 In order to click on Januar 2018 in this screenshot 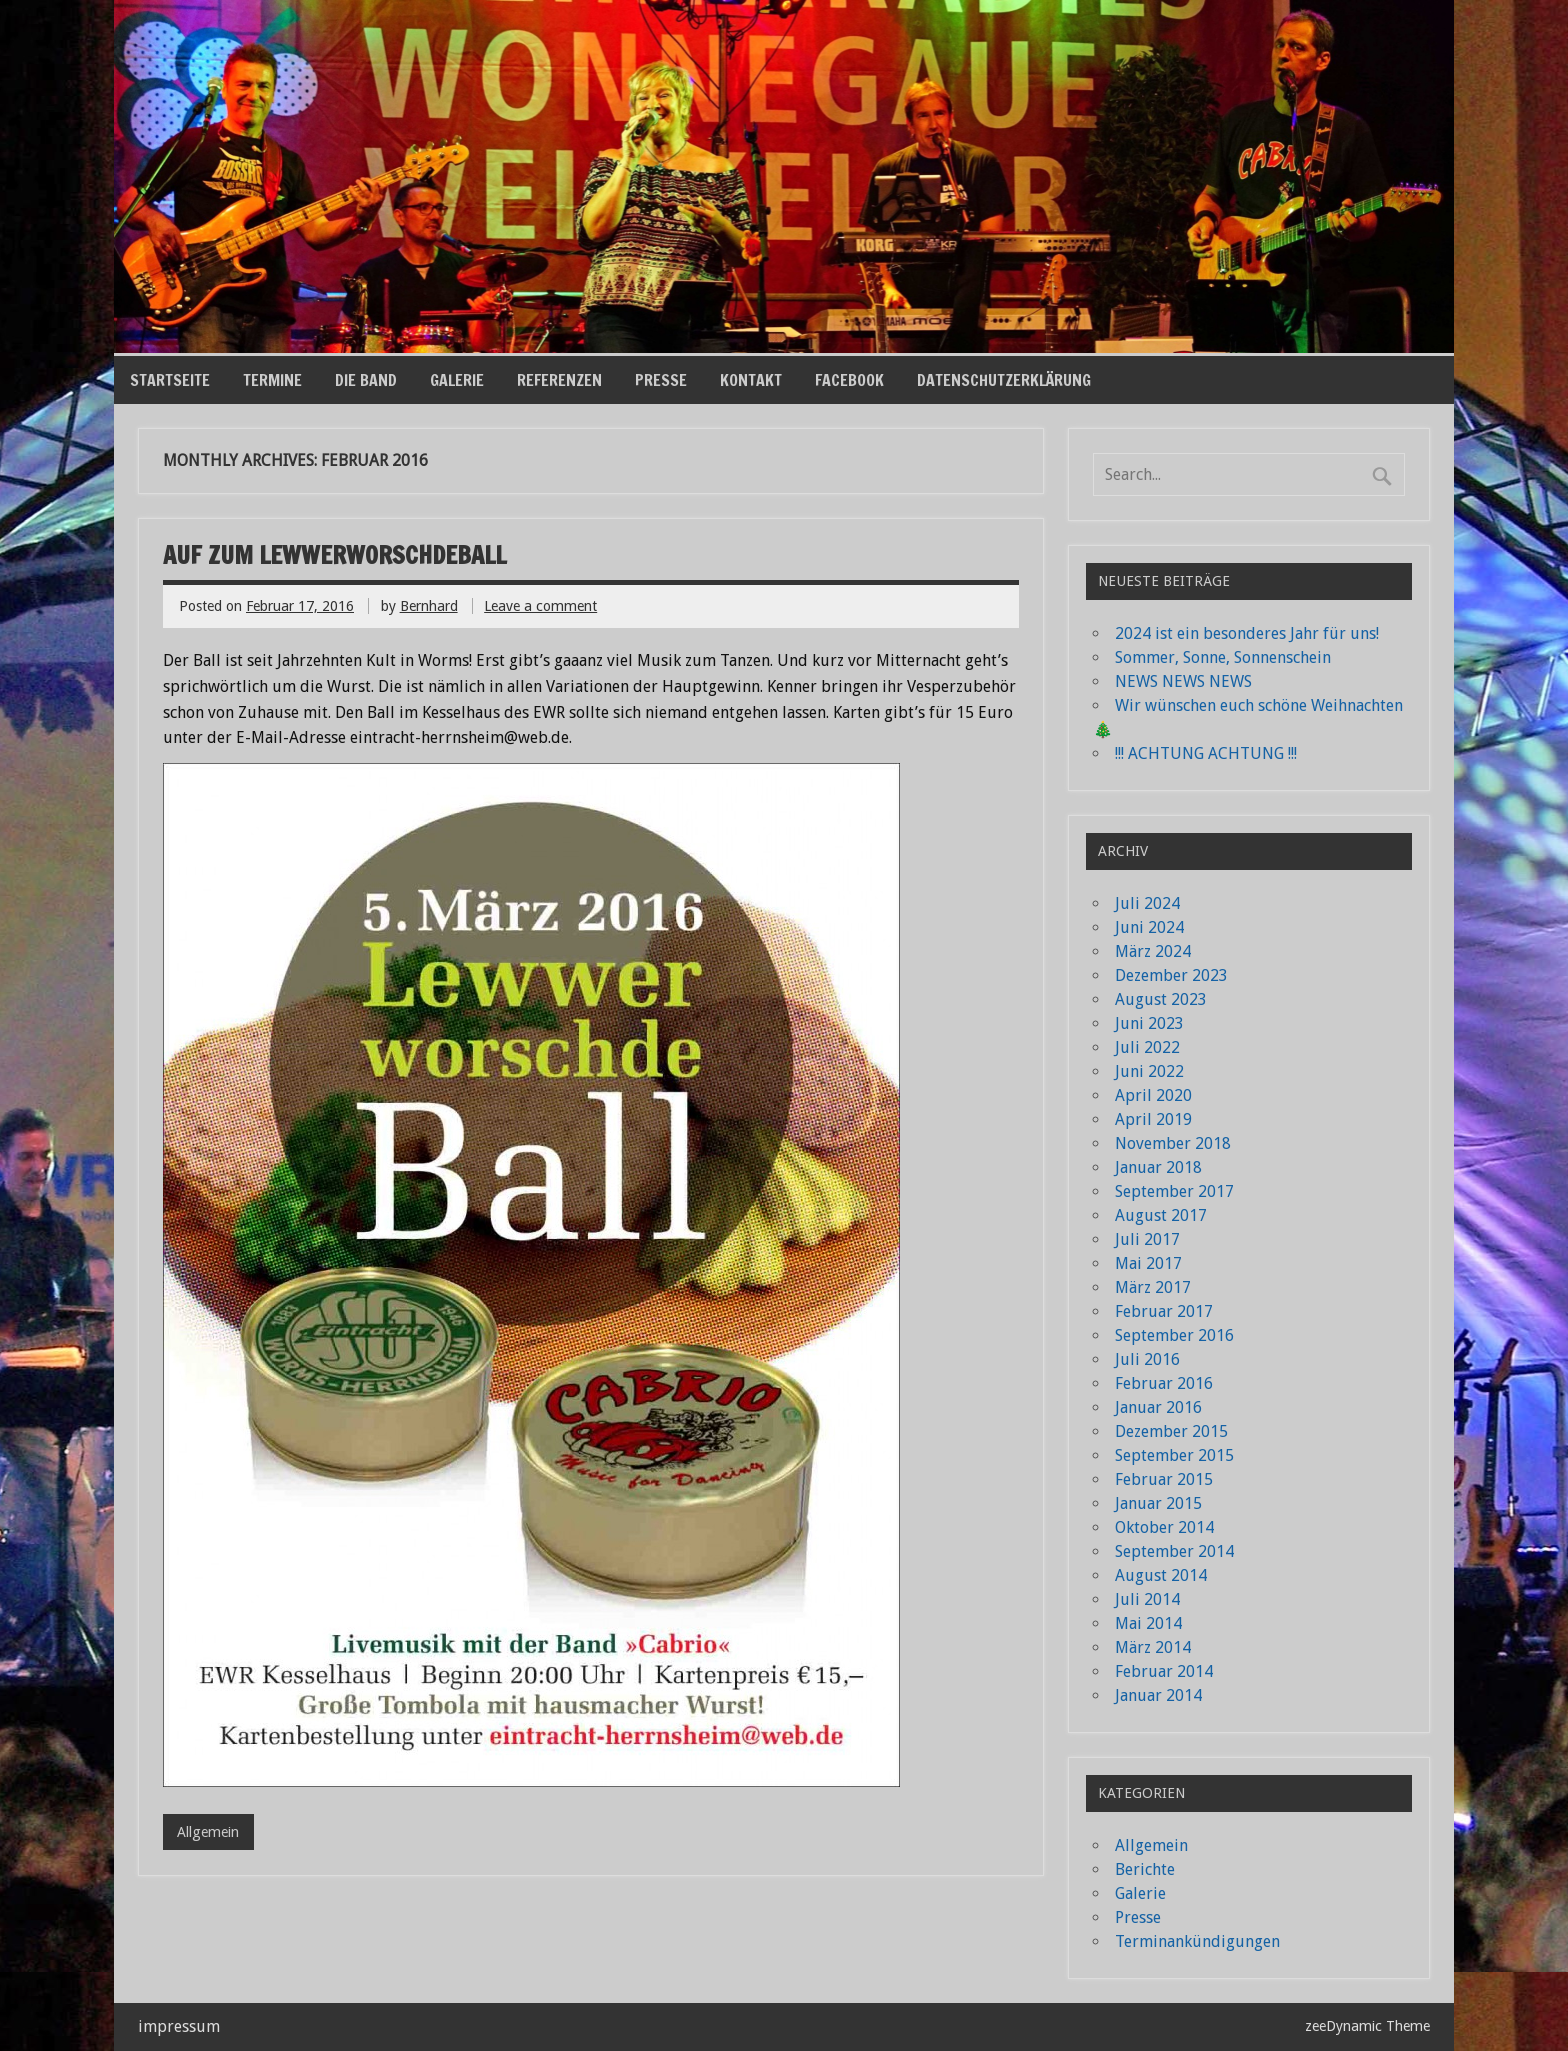, I will do `click(1158, 1167)`.